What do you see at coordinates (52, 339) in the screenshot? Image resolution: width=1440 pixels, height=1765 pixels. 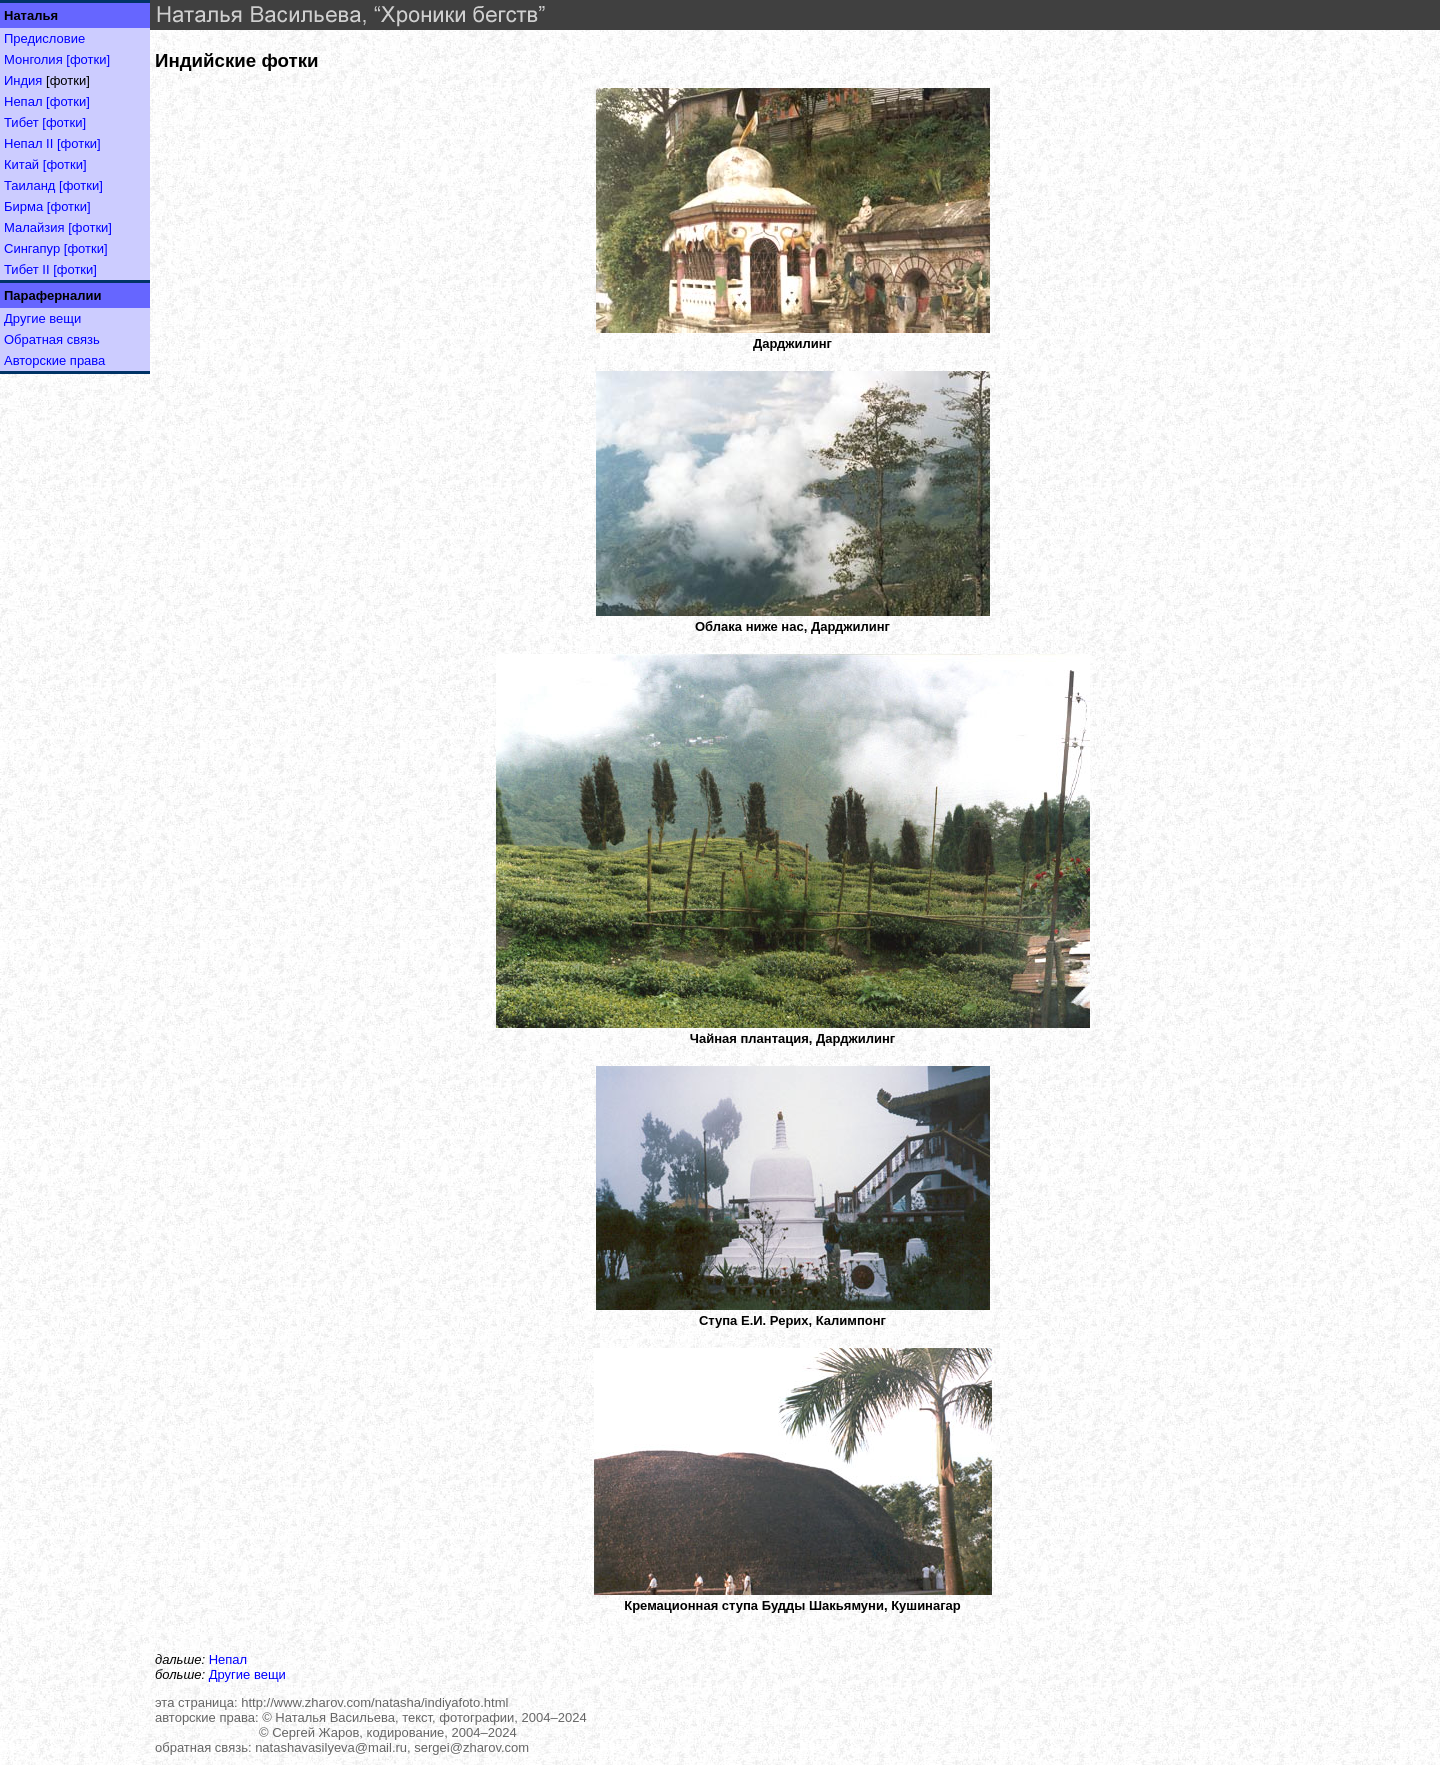 I see `Обратная связь` at bounding box center [52, 339].